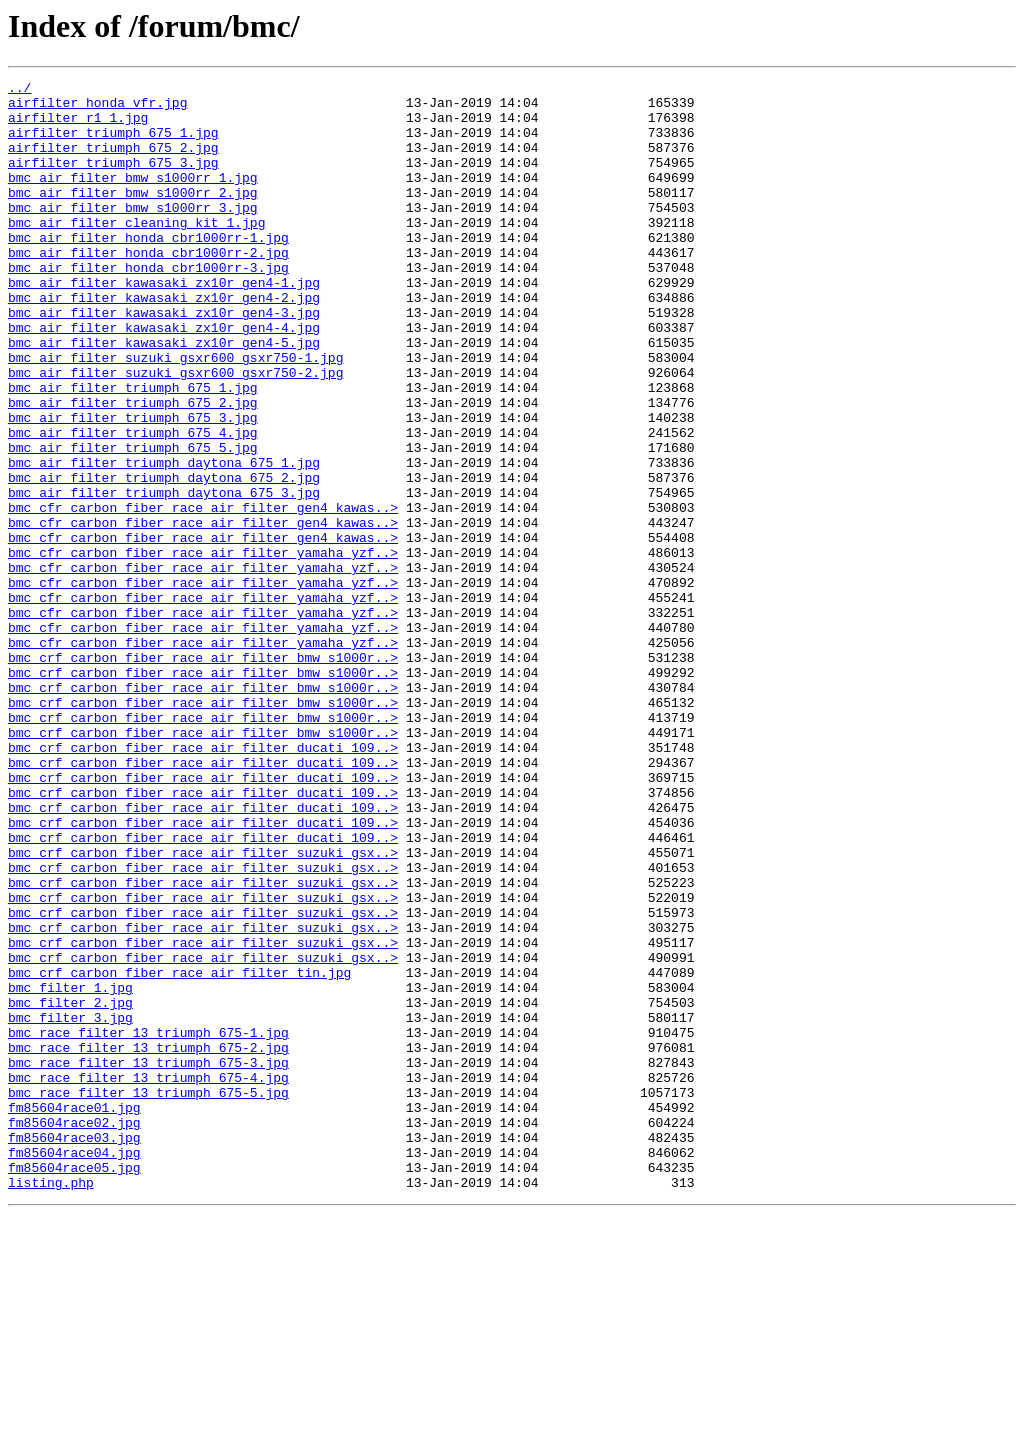 Image resolution: width=1024 pixels, height=1436 pixels. I want to click on bmc_air_filter_kawasaki_zx10r_gen4-1.jpg, so click(164, 324).